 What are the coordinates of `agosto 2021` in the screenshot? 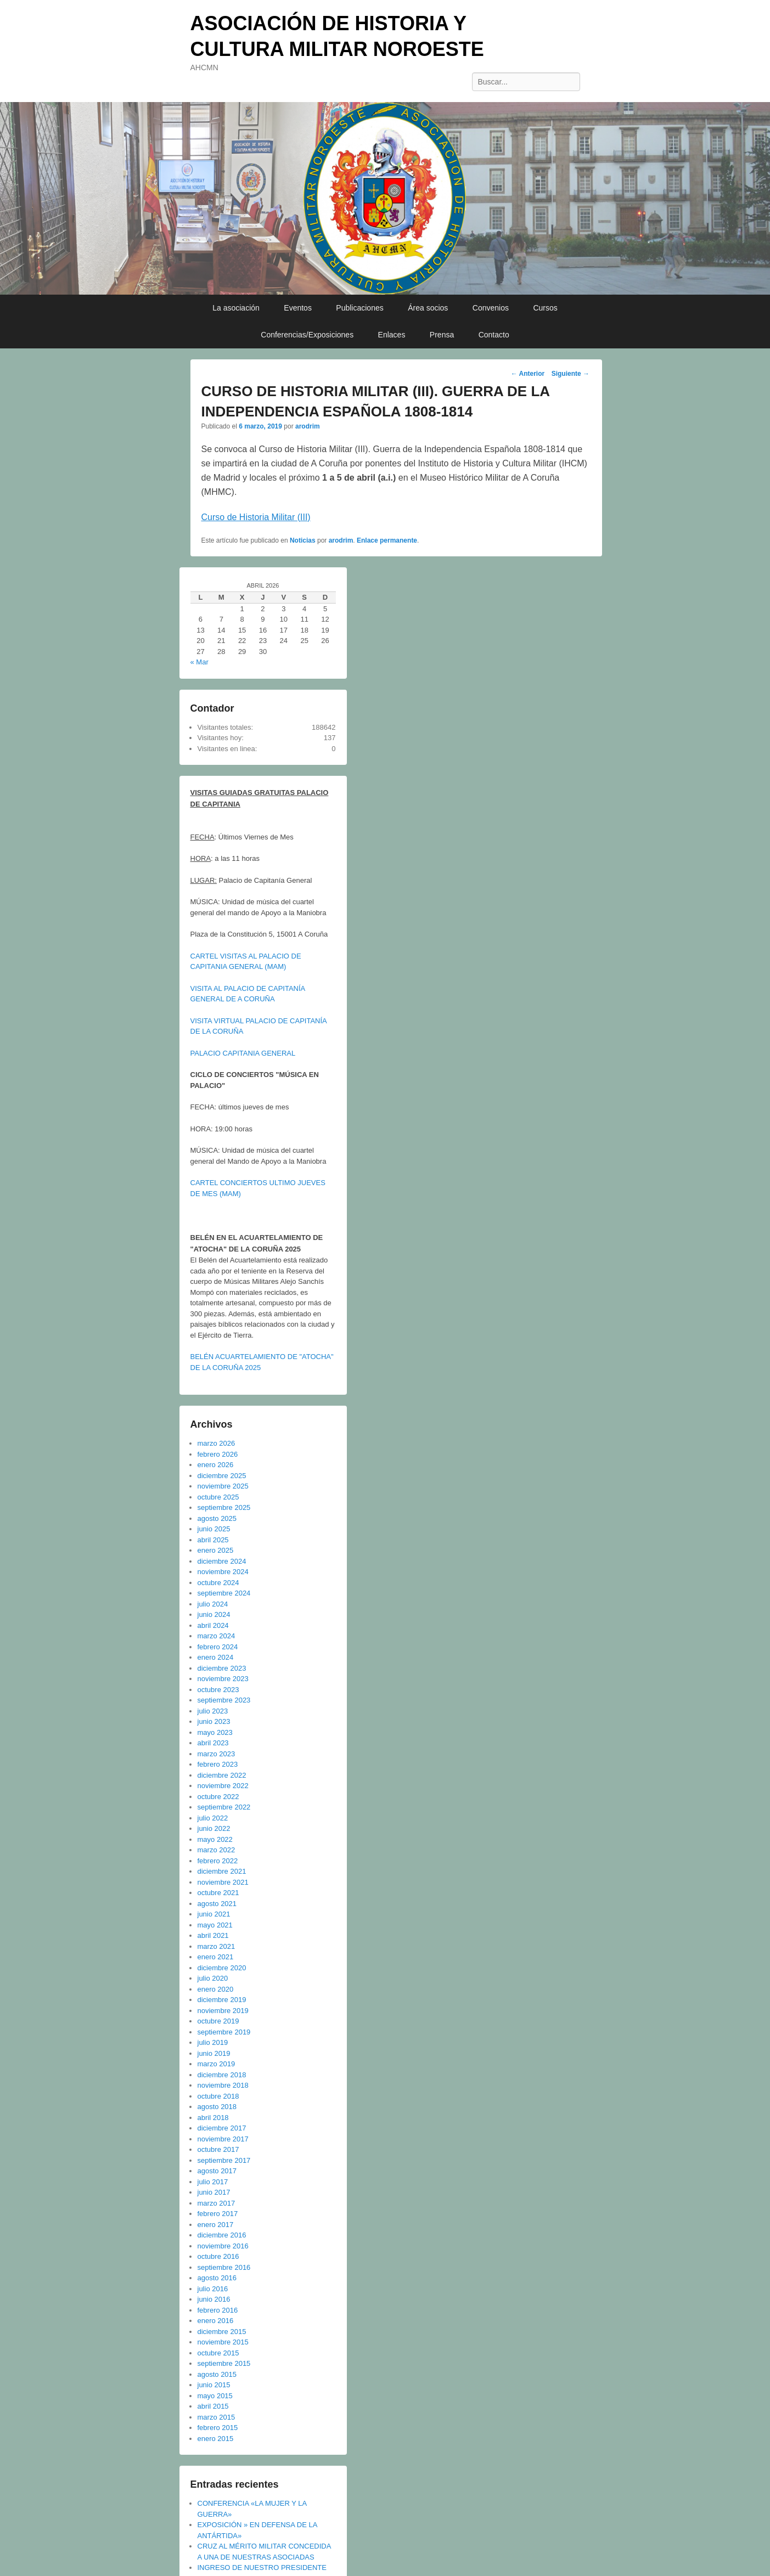 It's located at (217, 1903).